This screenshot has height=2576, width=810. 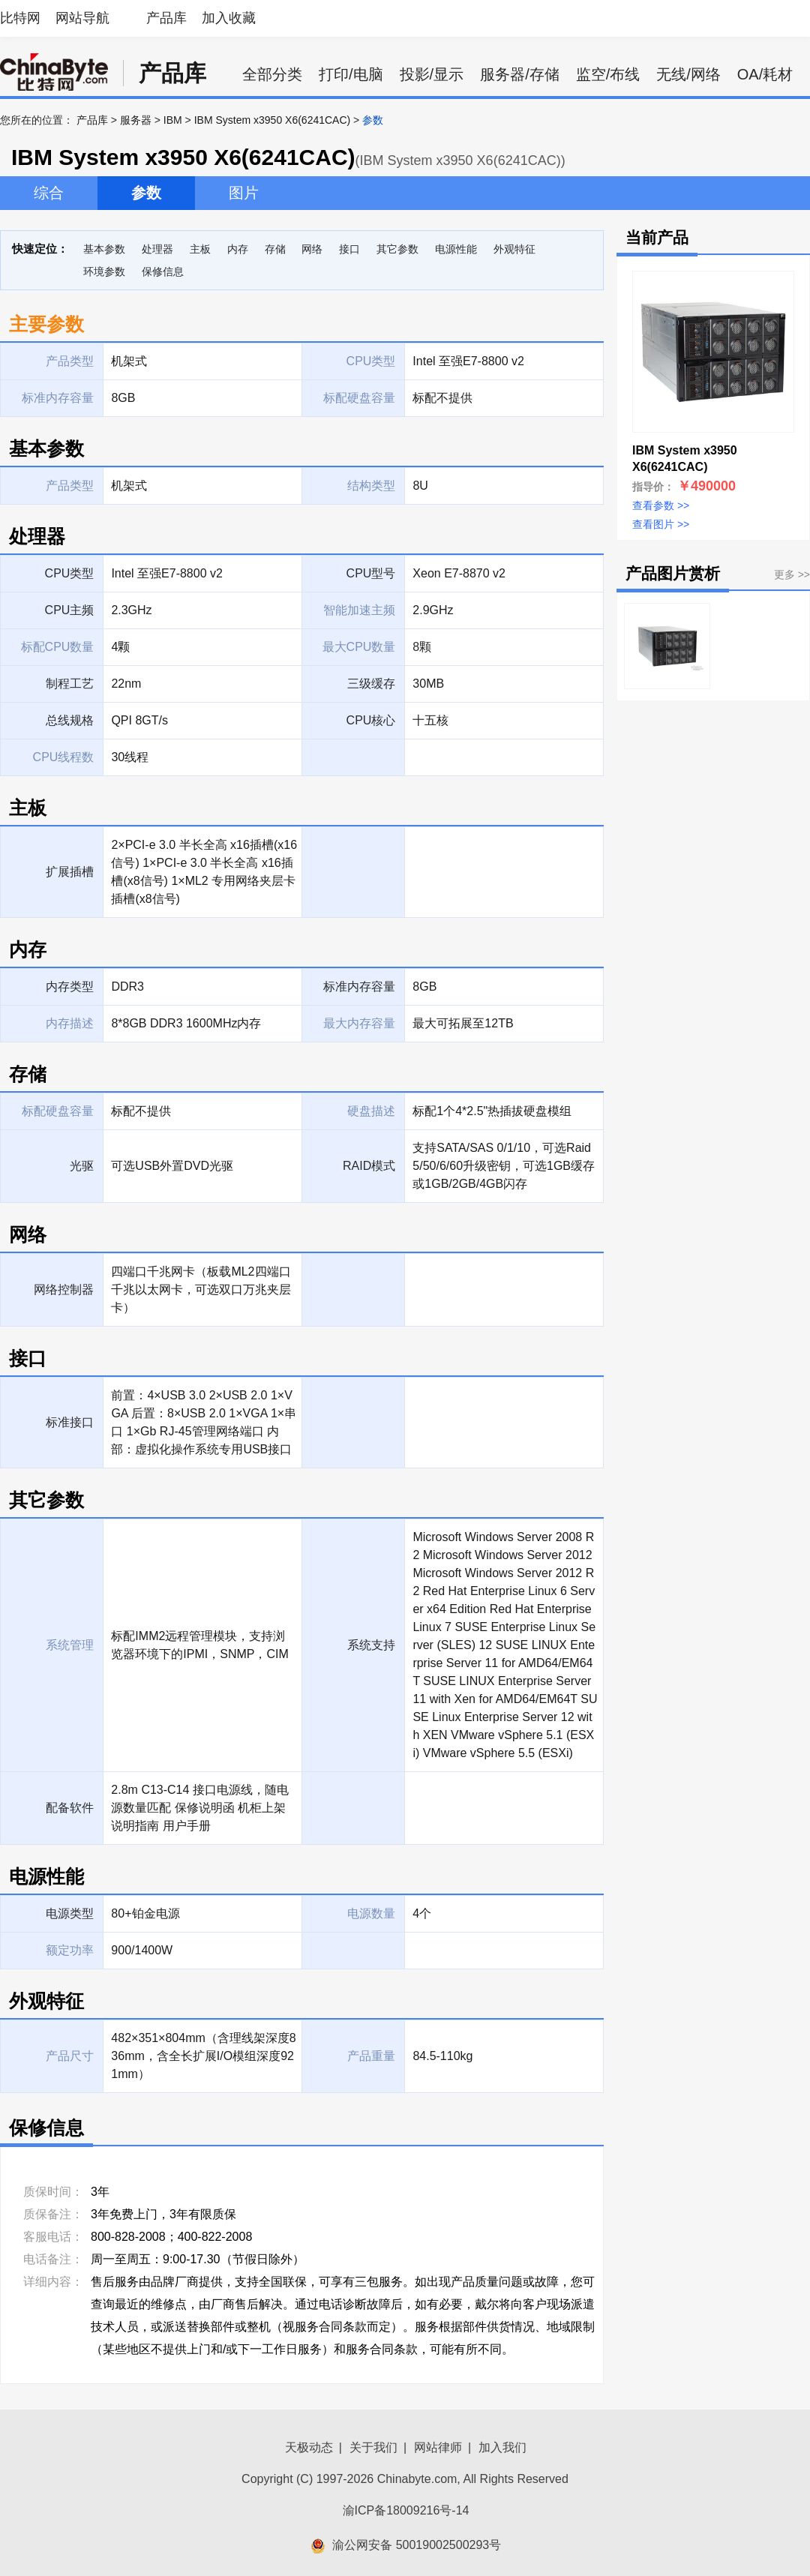 What do you see at coordinates (70, 1913) in the screenshot?
I see `电源类型` at bounding box center [70, 1913].